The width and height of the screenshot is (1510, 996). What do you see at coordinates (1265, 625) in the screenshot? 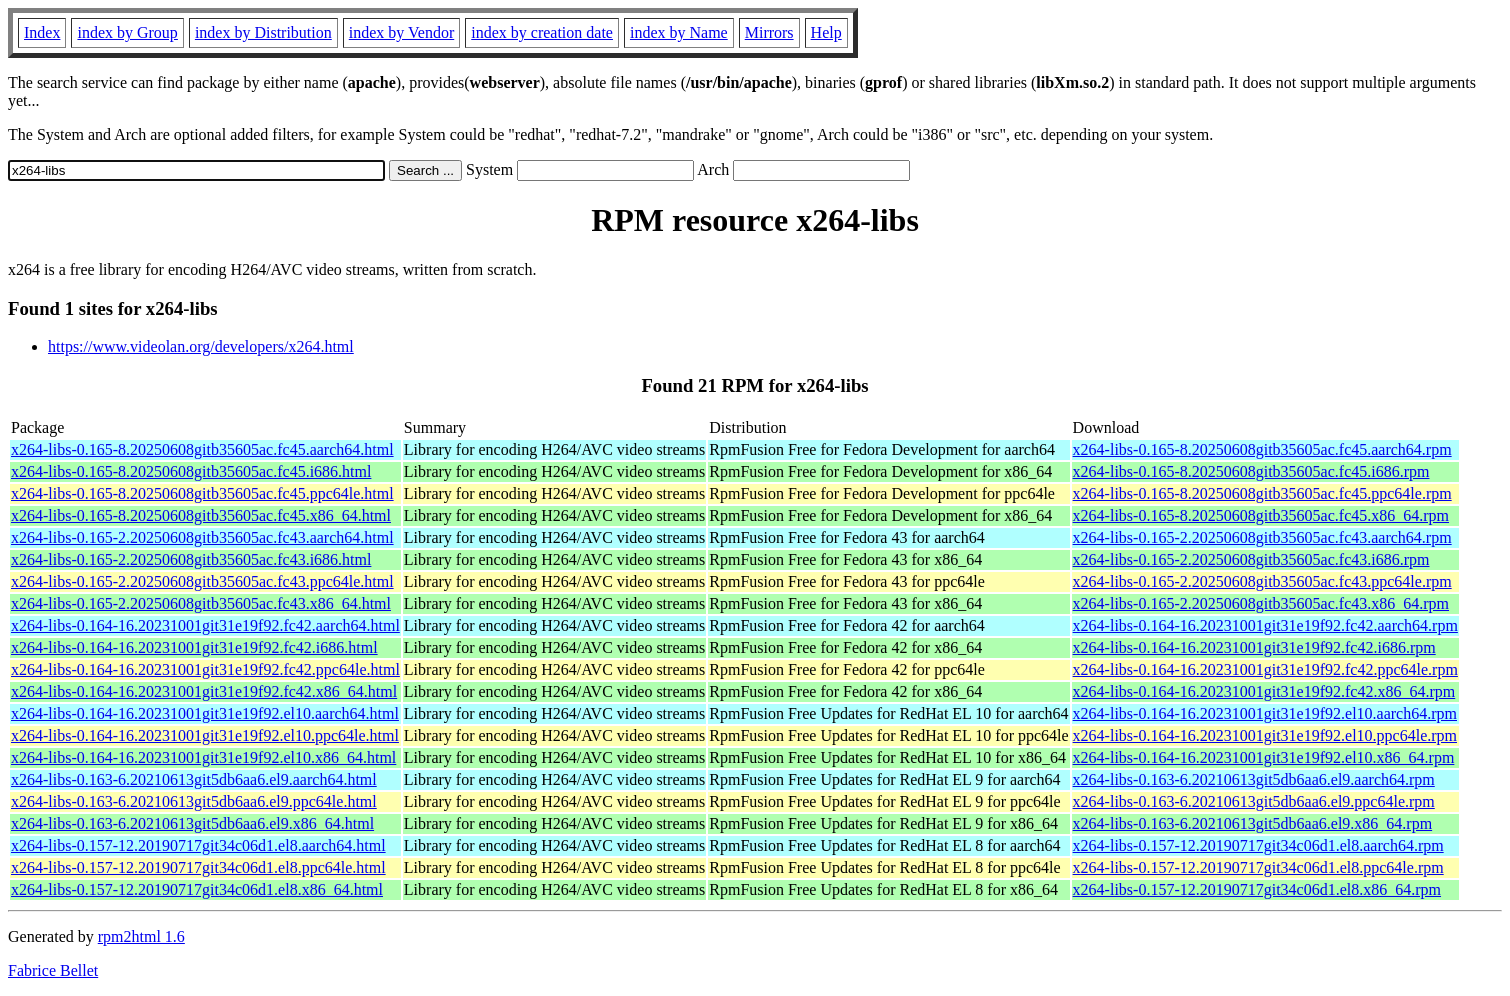
I see `x264-libs-0.164-16.20231001git31e19f92.fc42.aarch64.rpm` at bounding box center [1265, 625].